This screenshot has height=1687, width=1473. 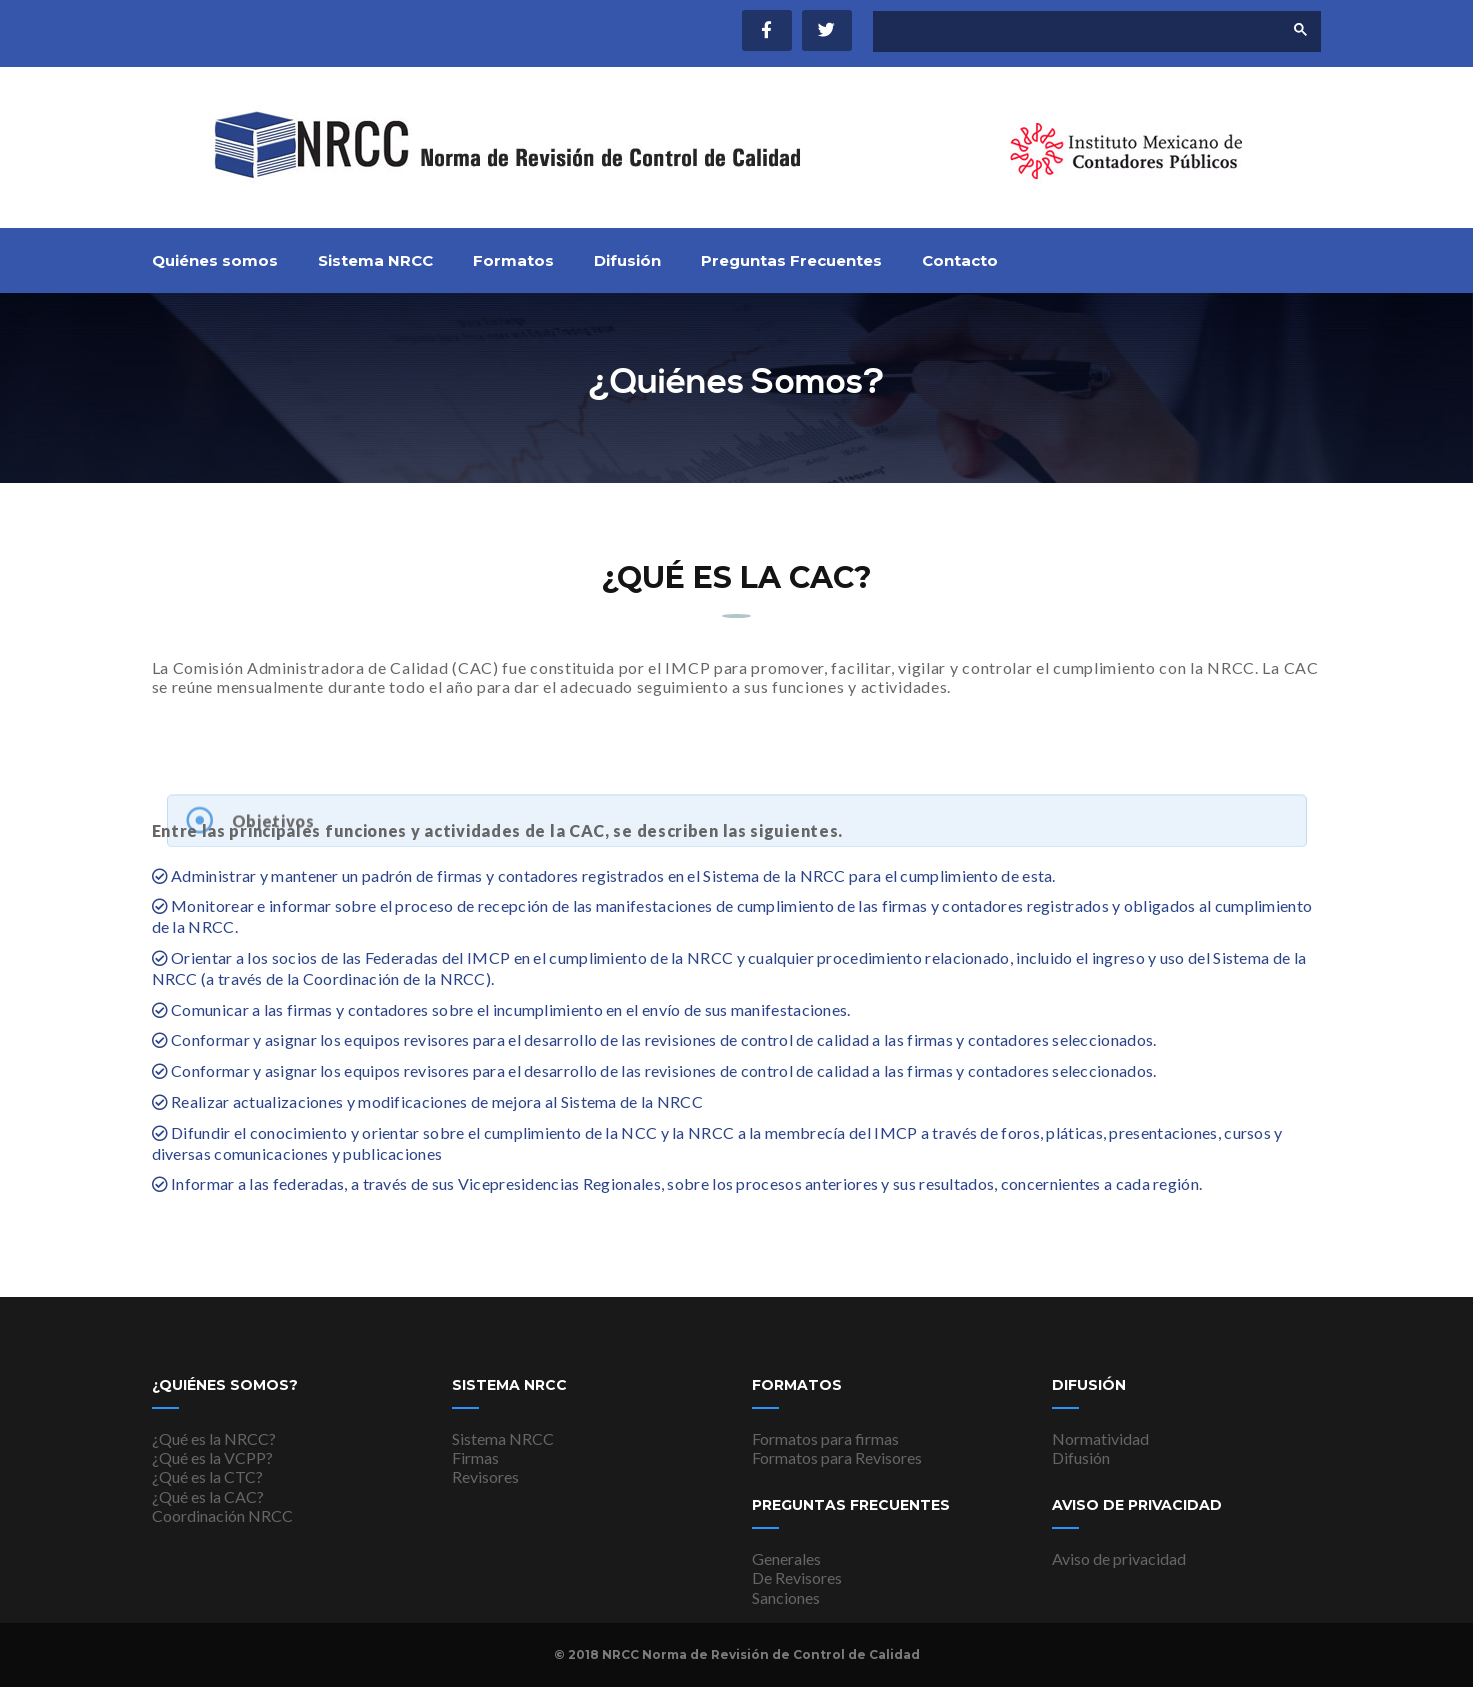 What do you see at coordinates (212, 1457) in the screenshot?
I see `¿Qué es la VCPP?` at bounding box center [212, 1457].